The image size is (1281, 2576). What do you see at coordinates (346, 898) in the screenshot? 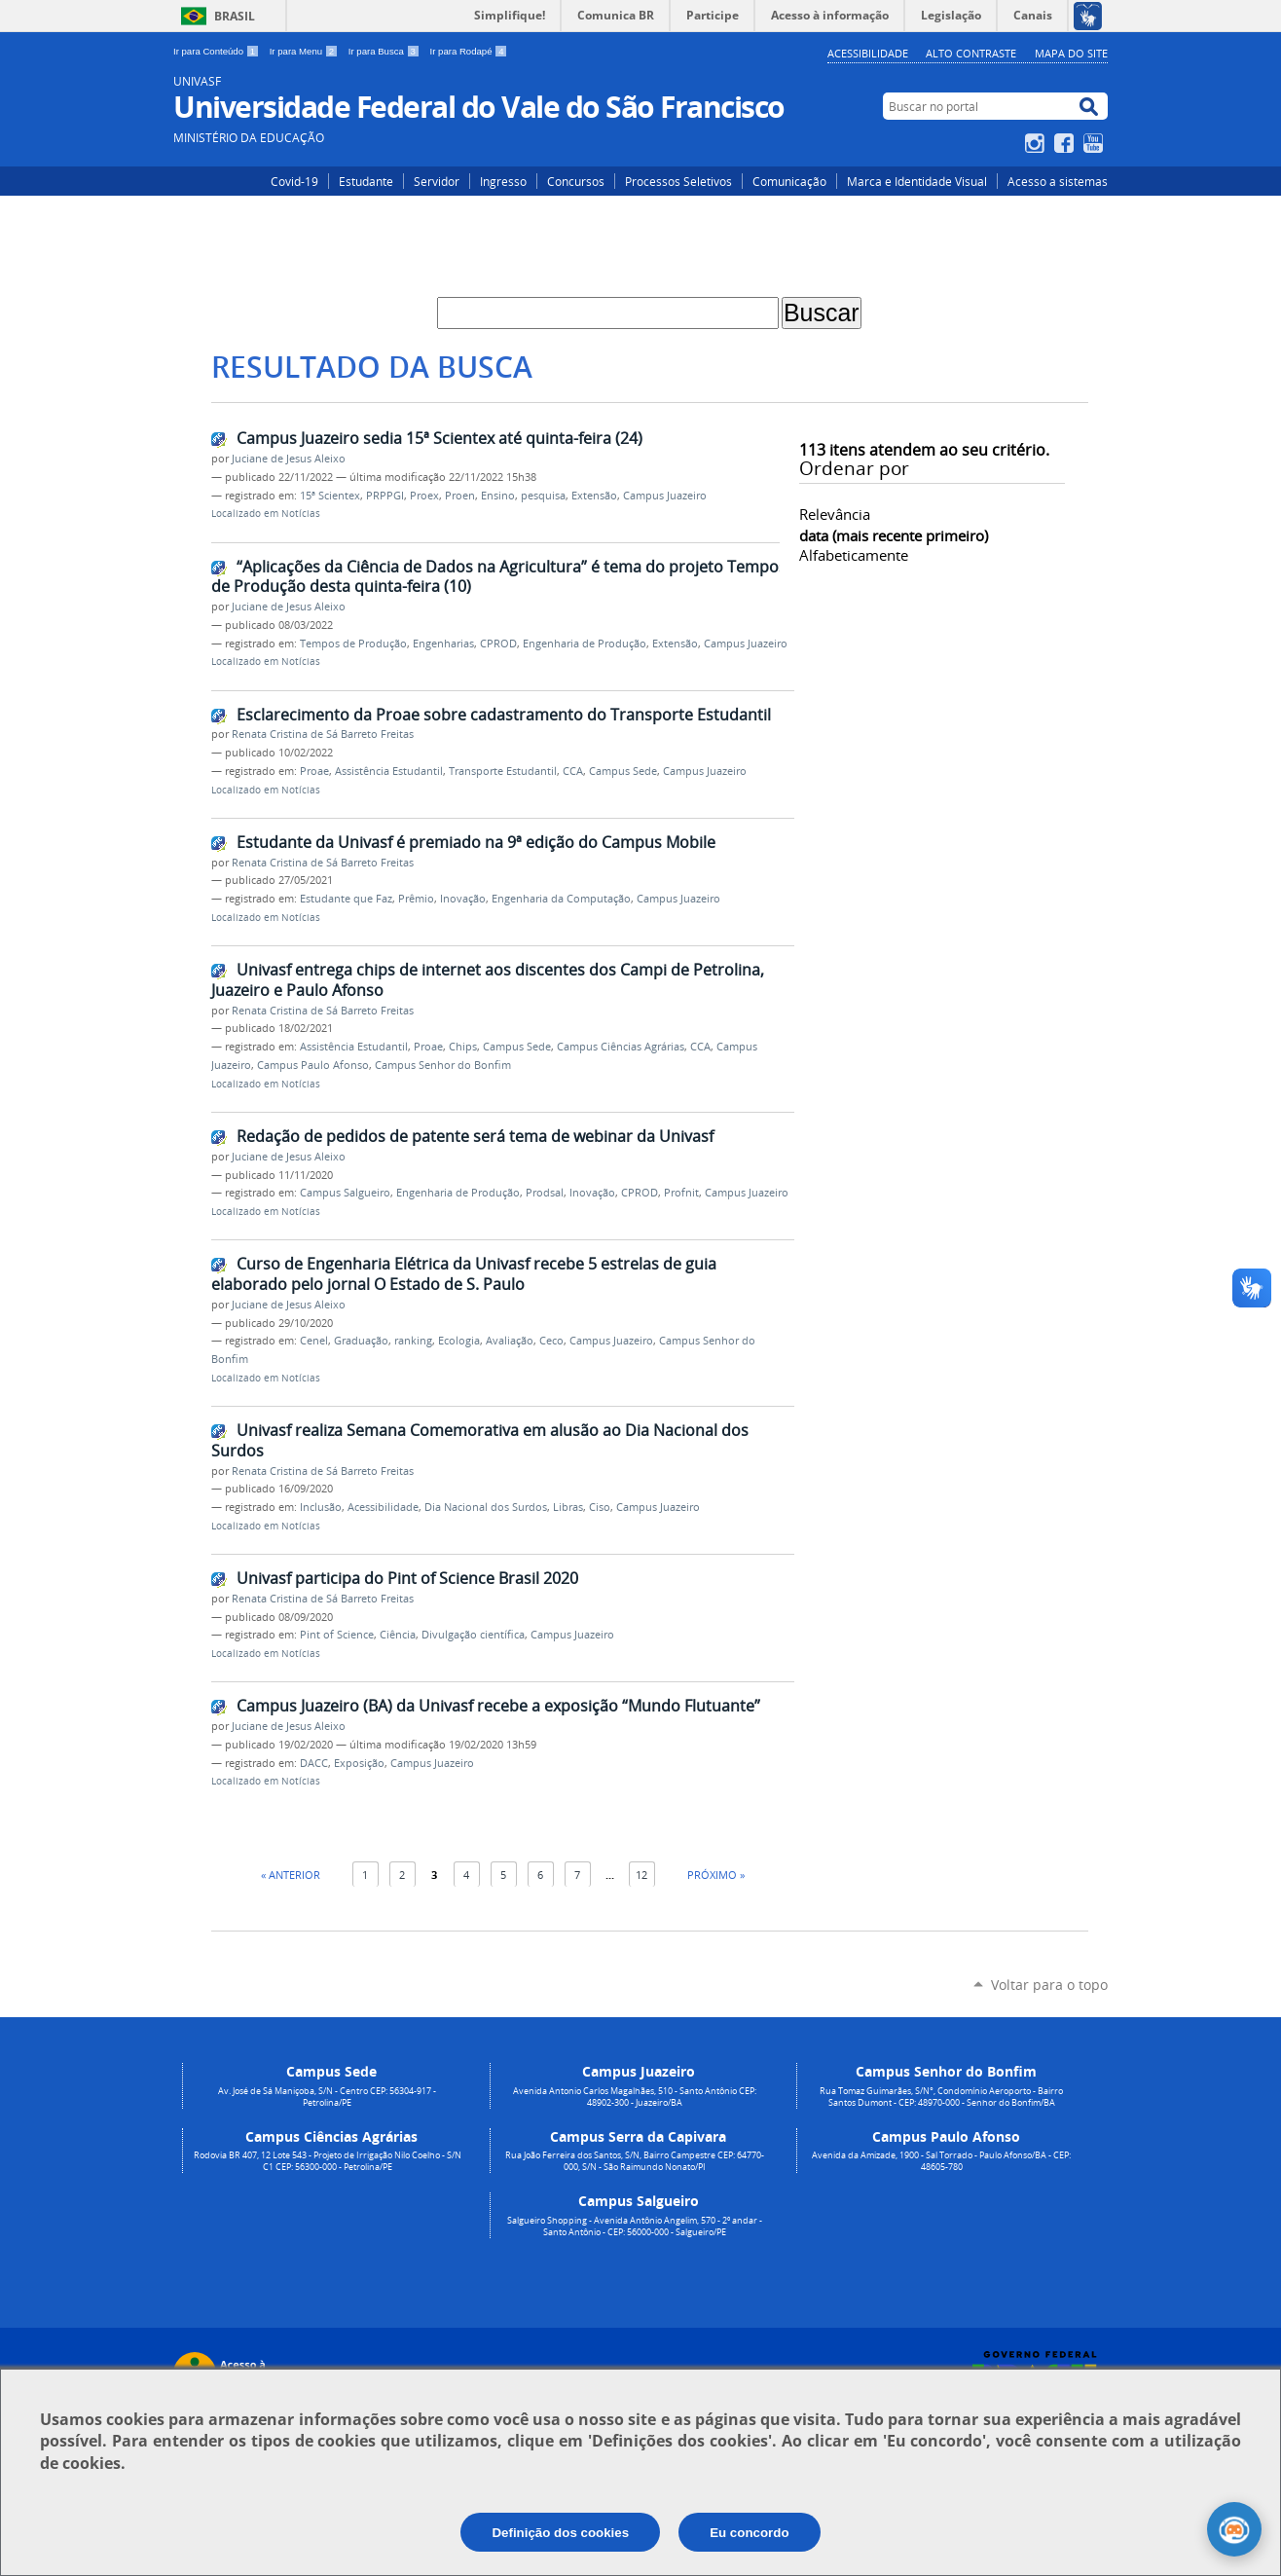
I see `Estudante que Faz` at bounding box center [346, 898].